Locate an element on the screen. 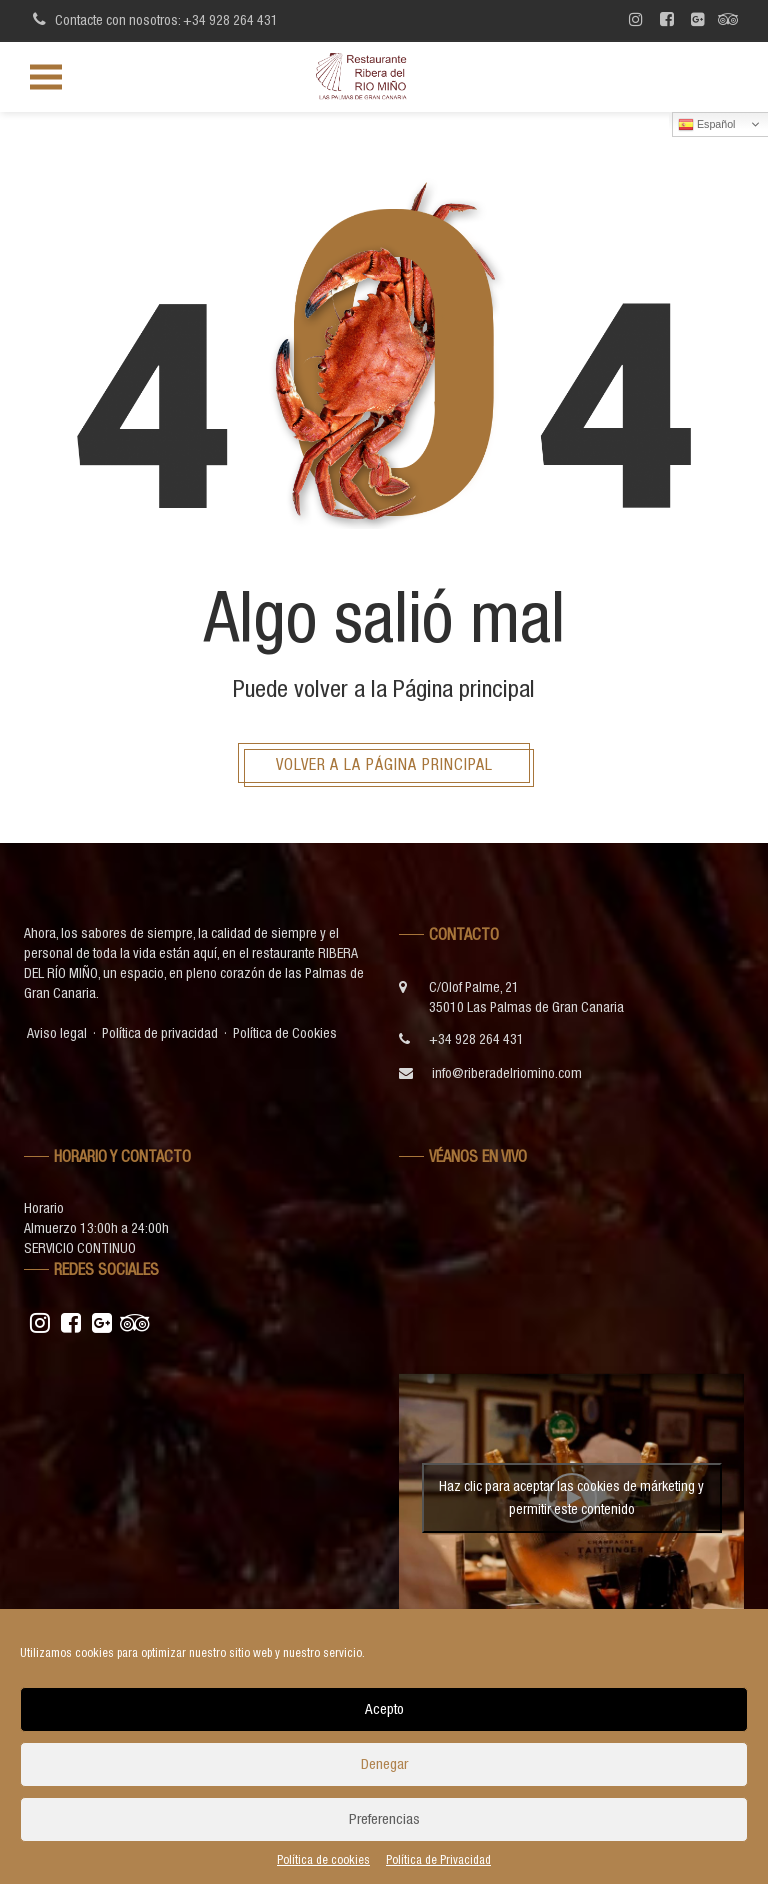  info@riberadelriomino.com is located at coordinates (507, 1073).